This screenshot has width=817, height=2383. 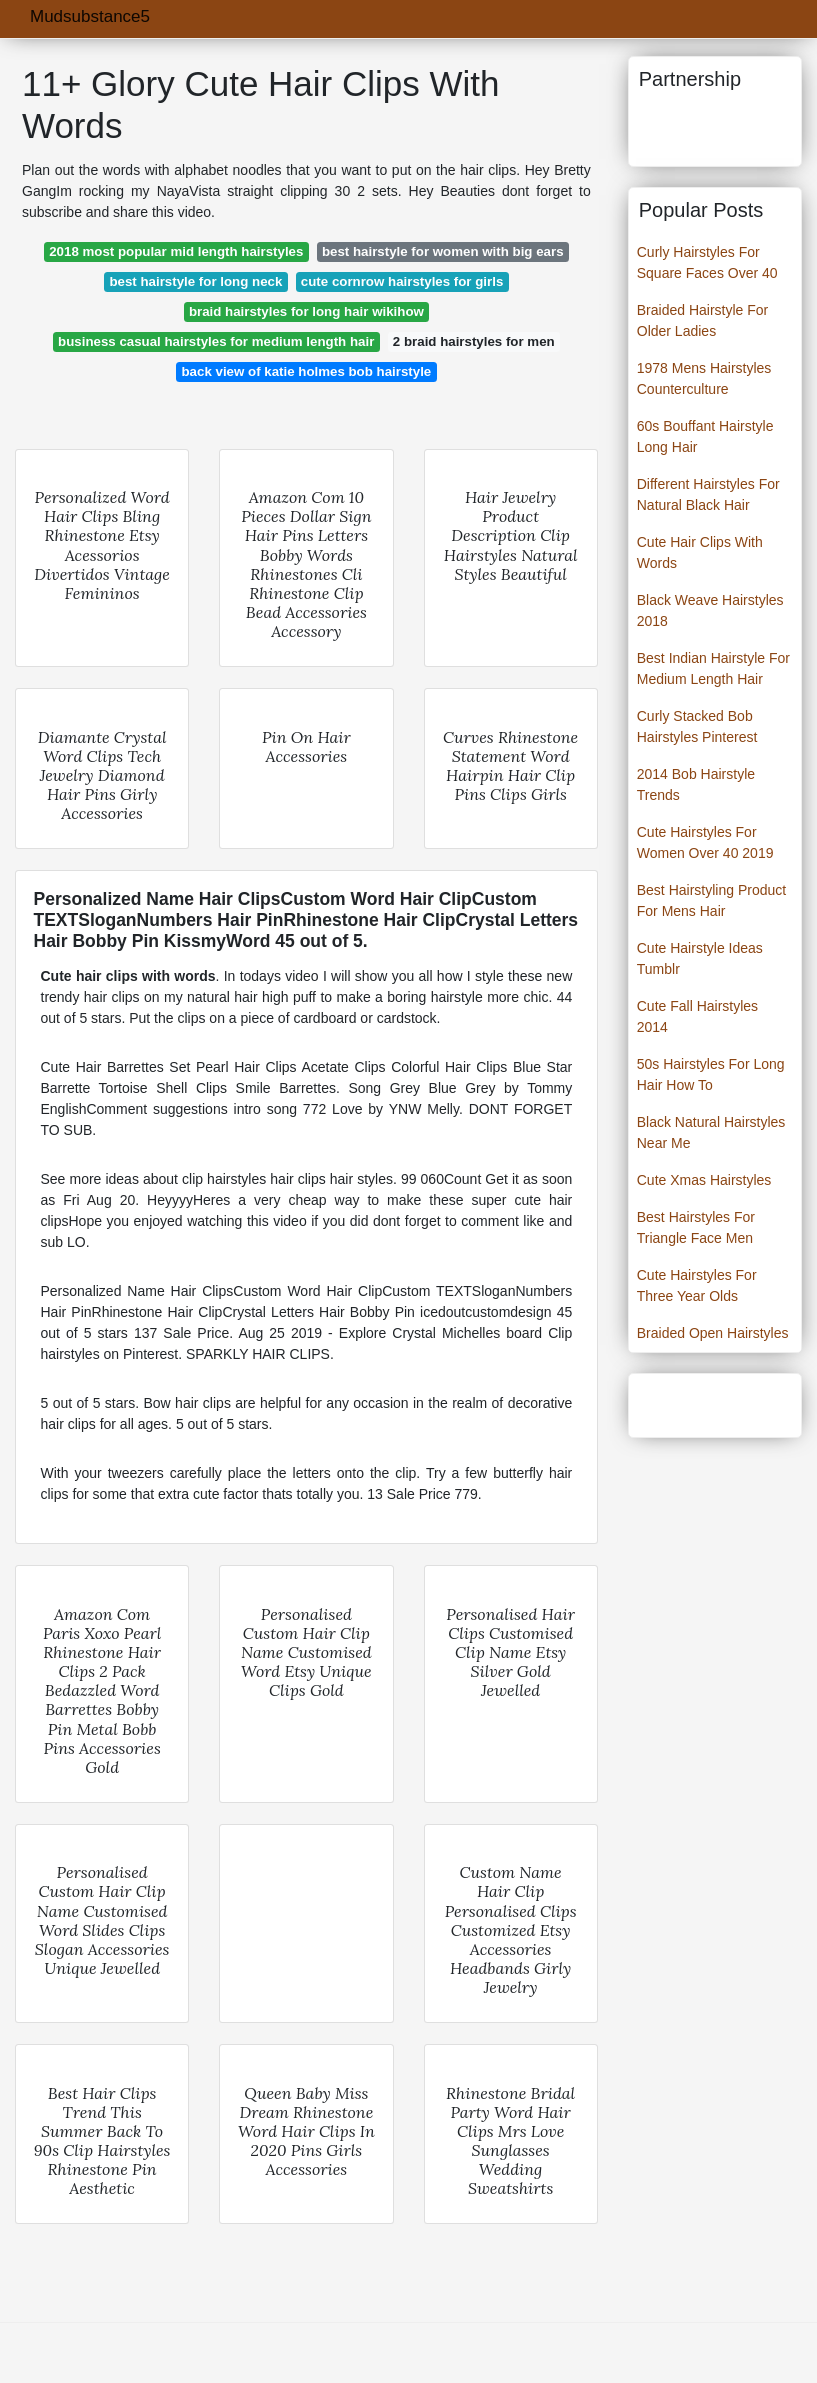 What do you see at coordinates (711, 1132) in the screenshot?
I see `Black Natural Hairstyles Near Me` at bounding box center [711, 1132].